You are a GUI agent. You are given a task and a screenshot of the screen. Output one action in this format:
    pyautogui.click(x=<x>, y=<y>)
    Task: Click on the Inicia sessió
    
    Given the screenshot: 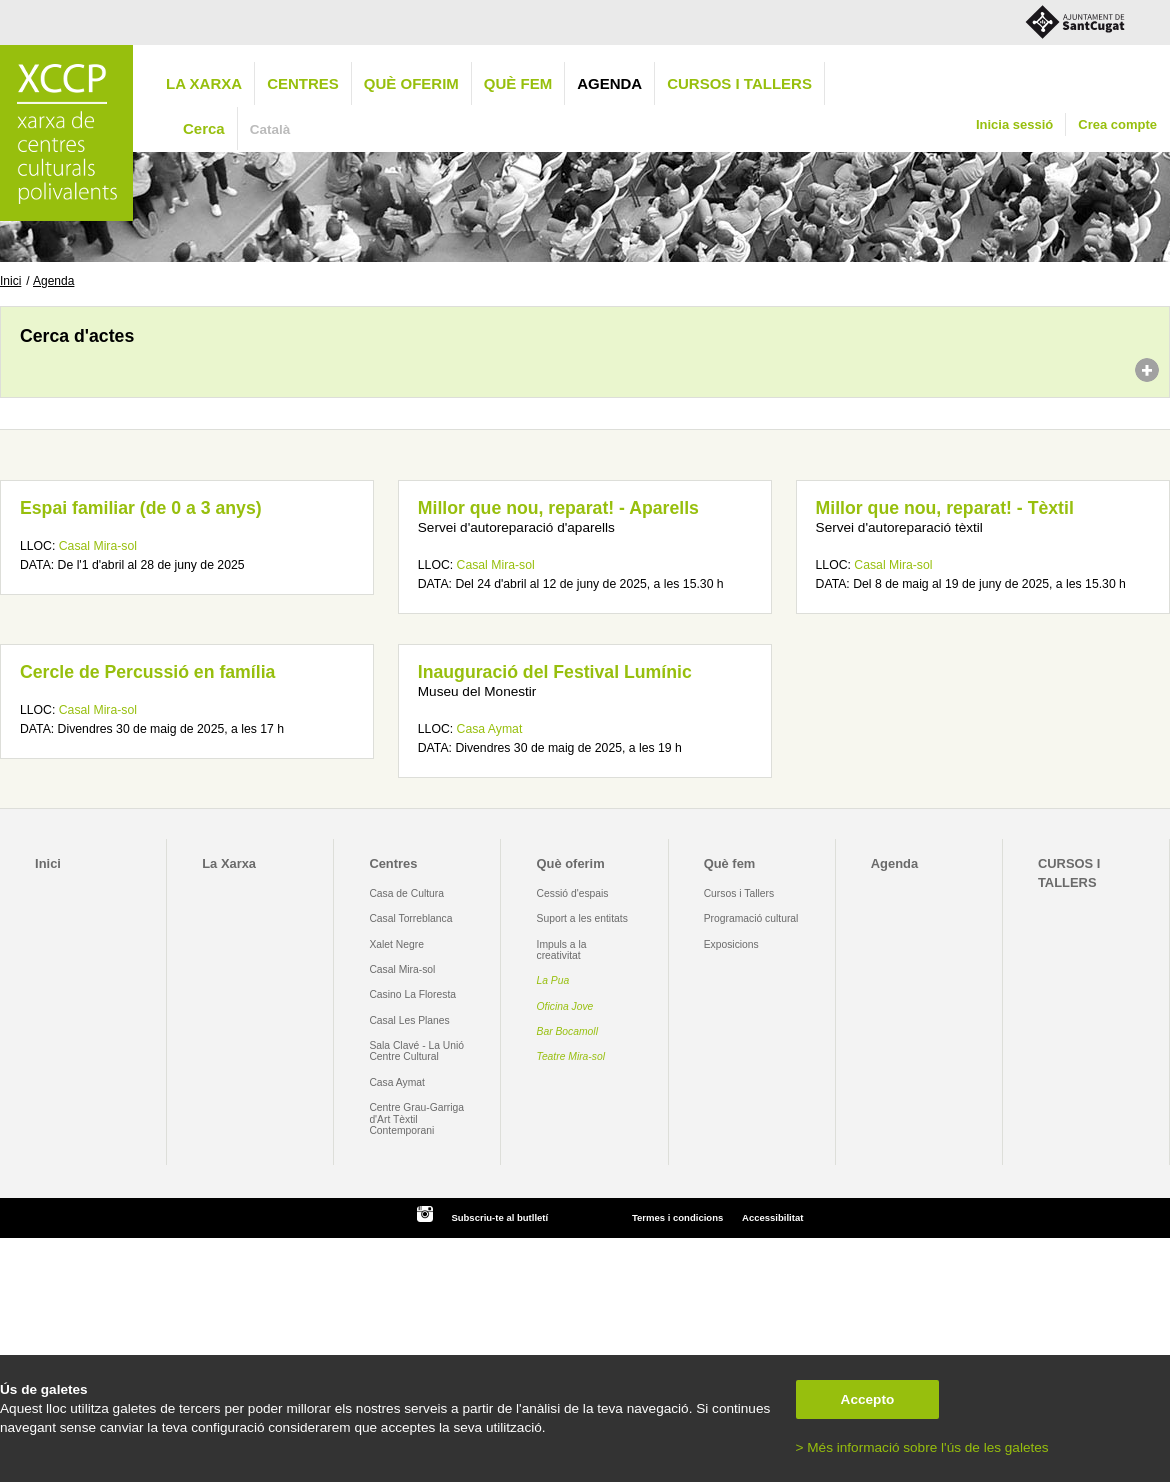 What is the action you would take?
    pyautogui.click(x=1014, y=124)
    